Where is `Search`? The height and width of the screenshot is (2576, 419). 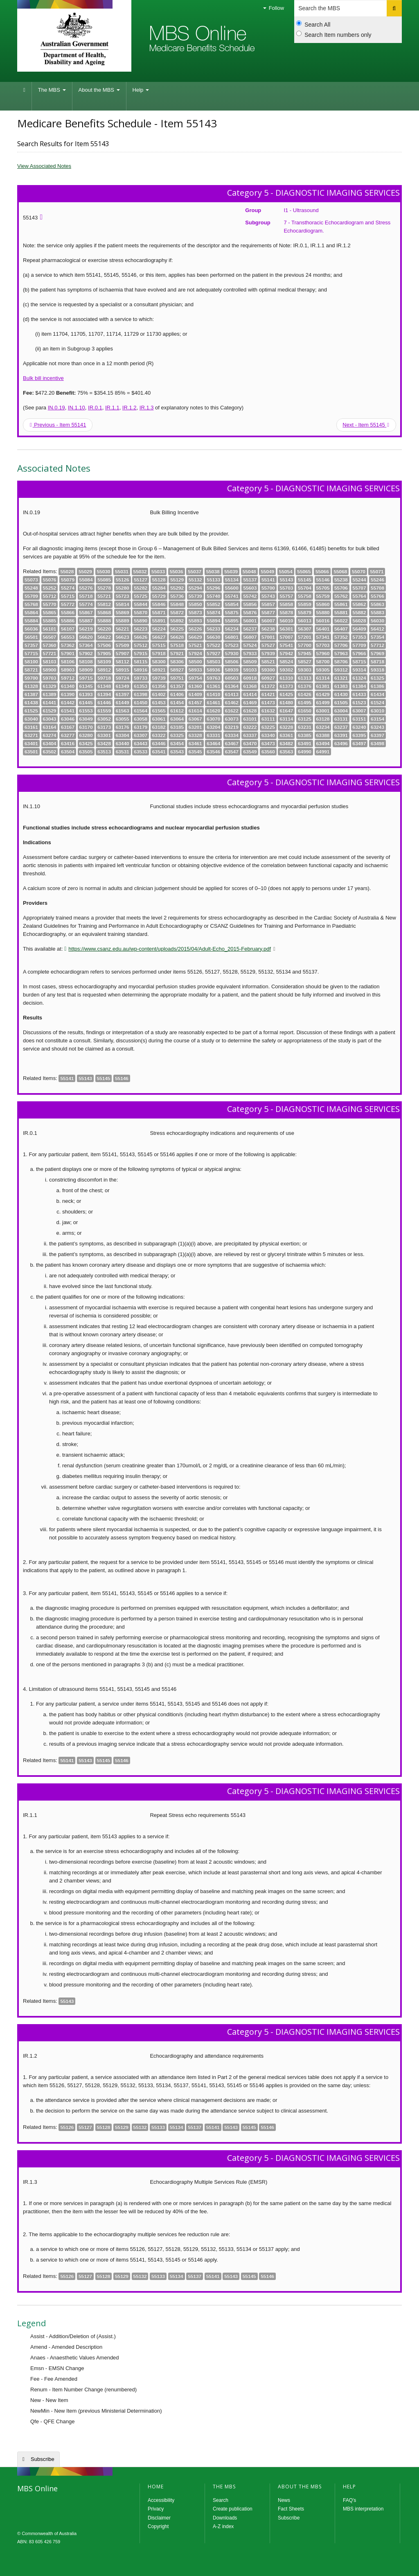
Search is located at coordinates (220, 2500).